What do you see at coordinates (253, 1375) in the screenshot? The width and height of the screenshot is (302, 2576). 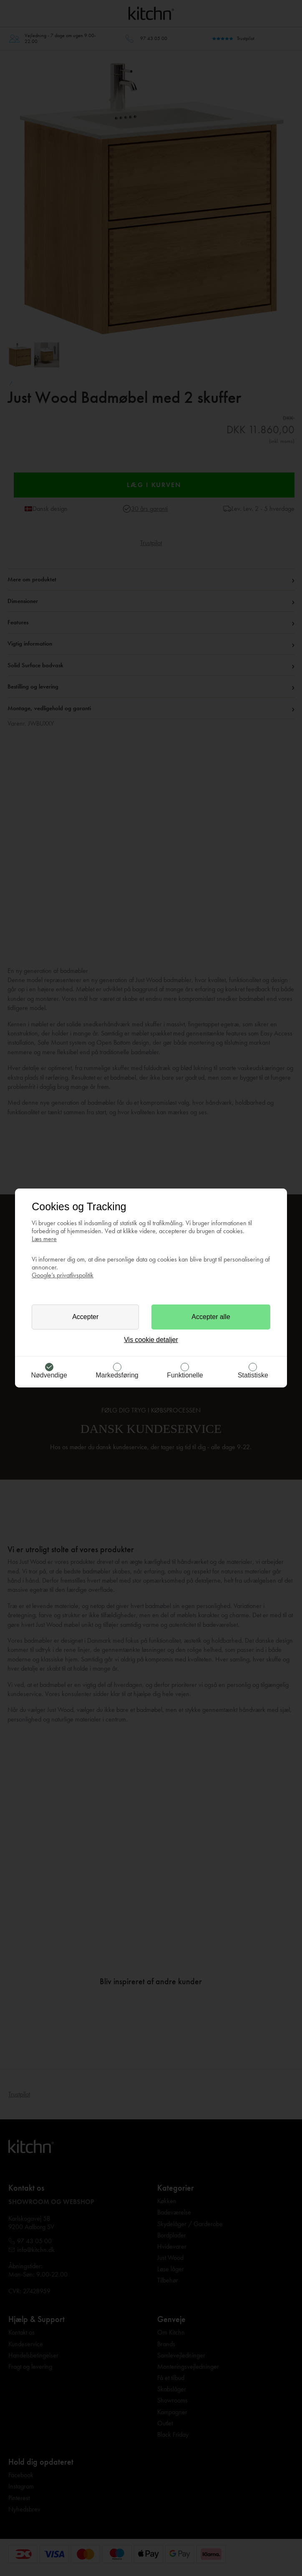 I see `Statistiske` at bounding box center [253, 1375].